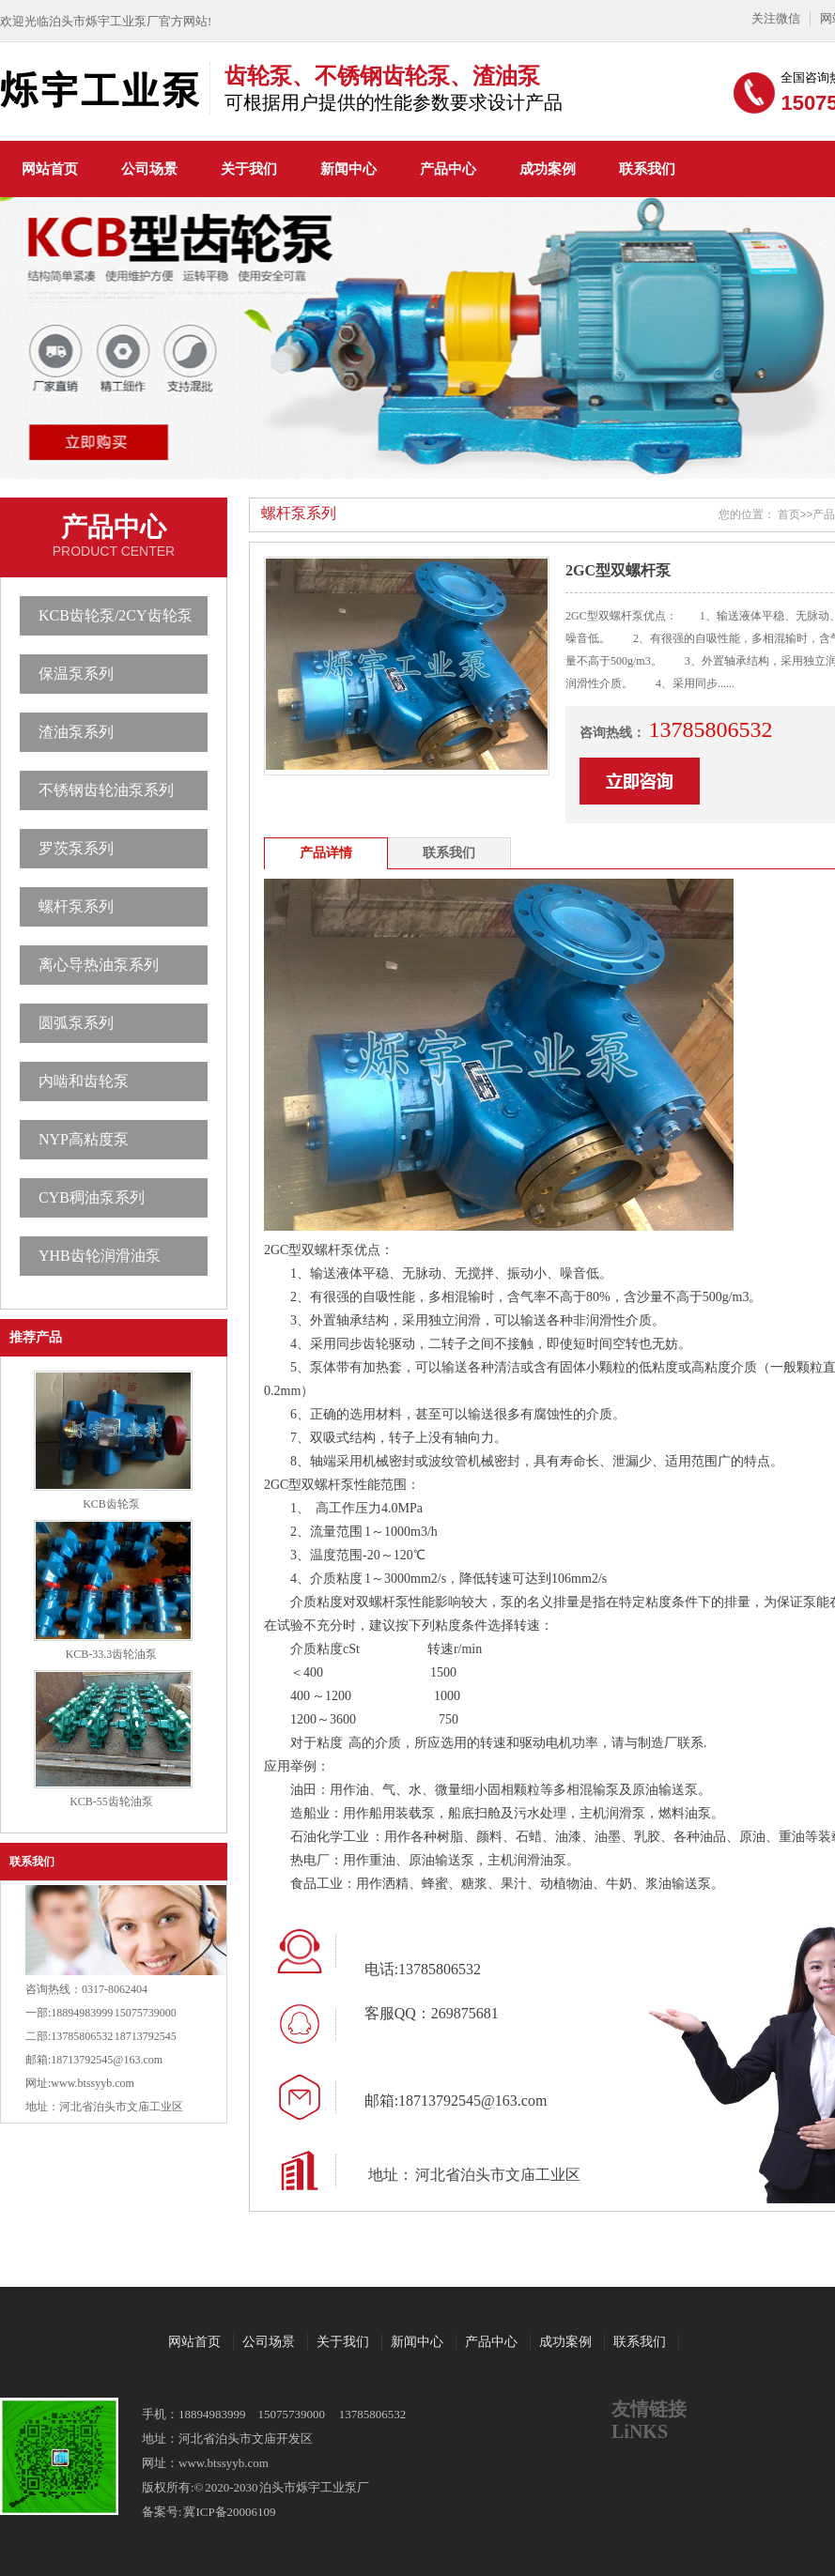 Image resolution: width=835 pixels, height=2576 pixels. What do you see at coordinates (229, 2512) in the screenshot?
I see `冀ICP备20006109` at bounding box center [229, 2512].